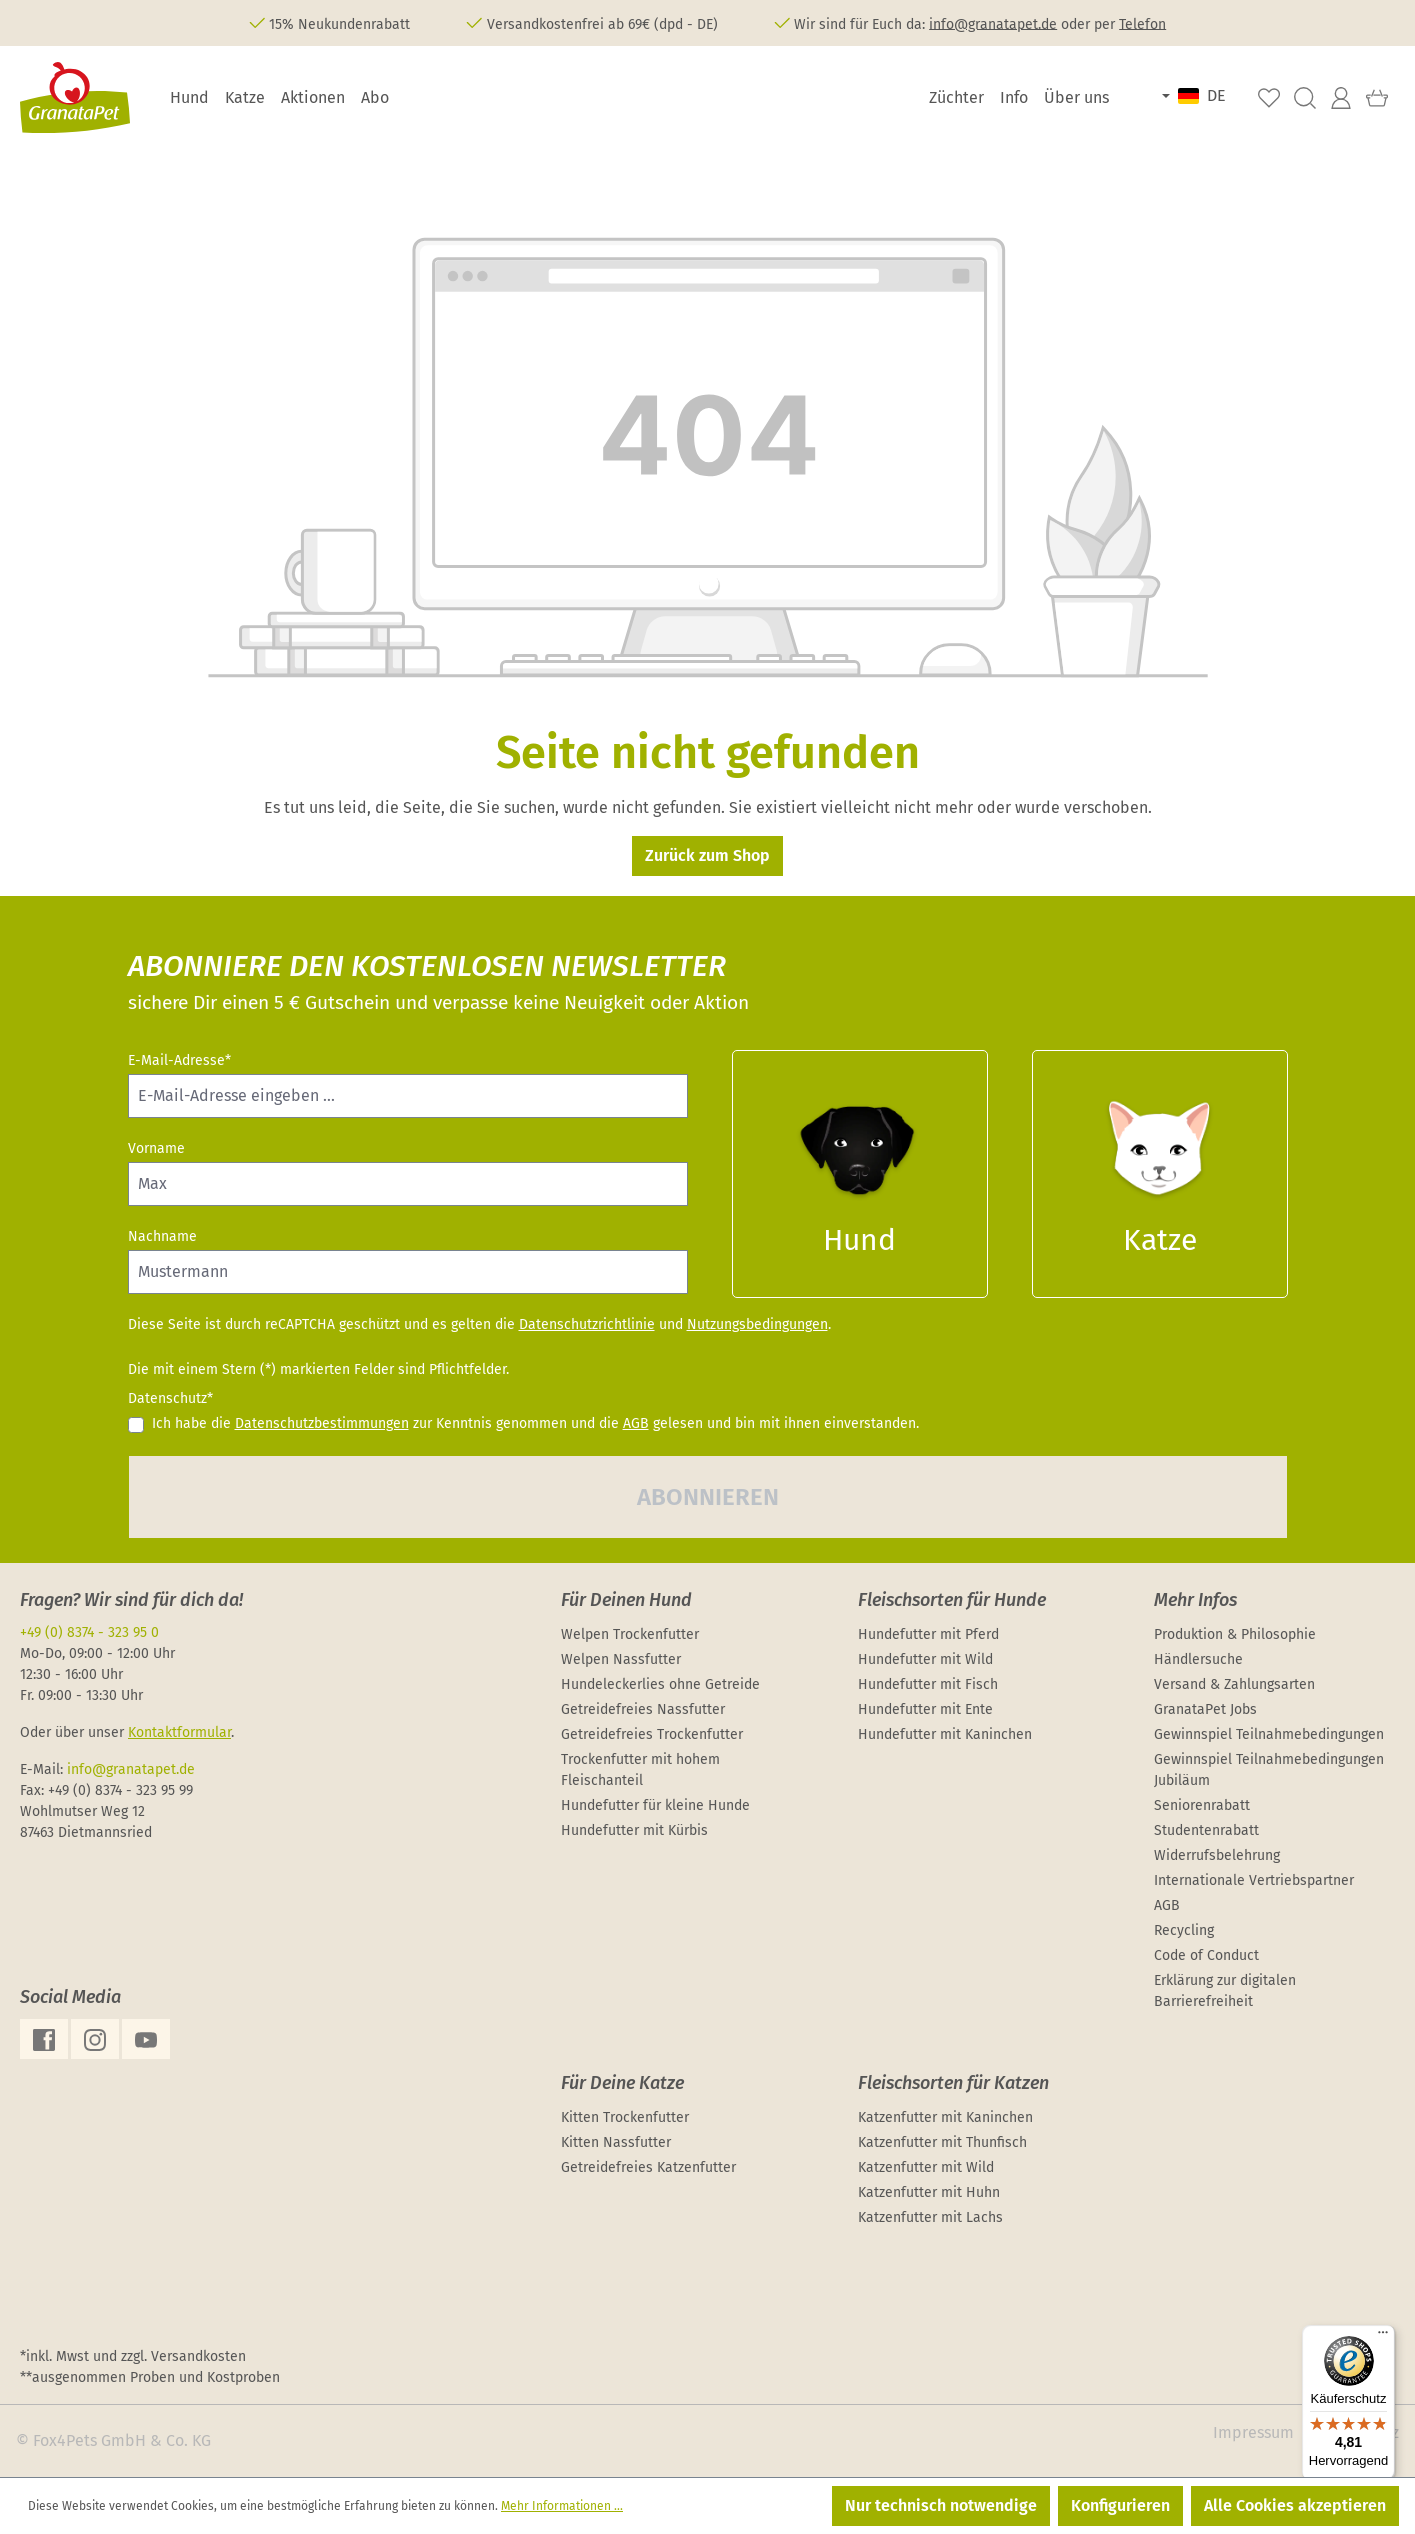 The image size is (1415, 2534). I want to click on [Suchen], so click(1305, 98).